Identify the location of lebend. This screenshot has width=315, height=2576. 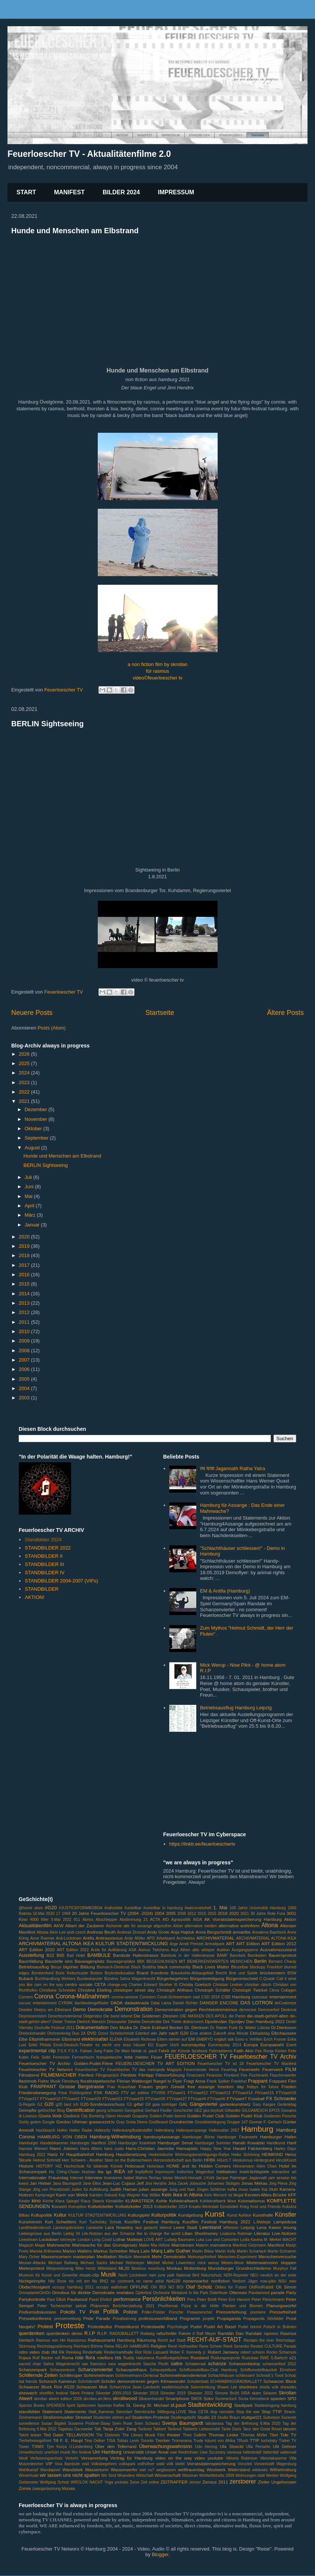
(165, 2228).